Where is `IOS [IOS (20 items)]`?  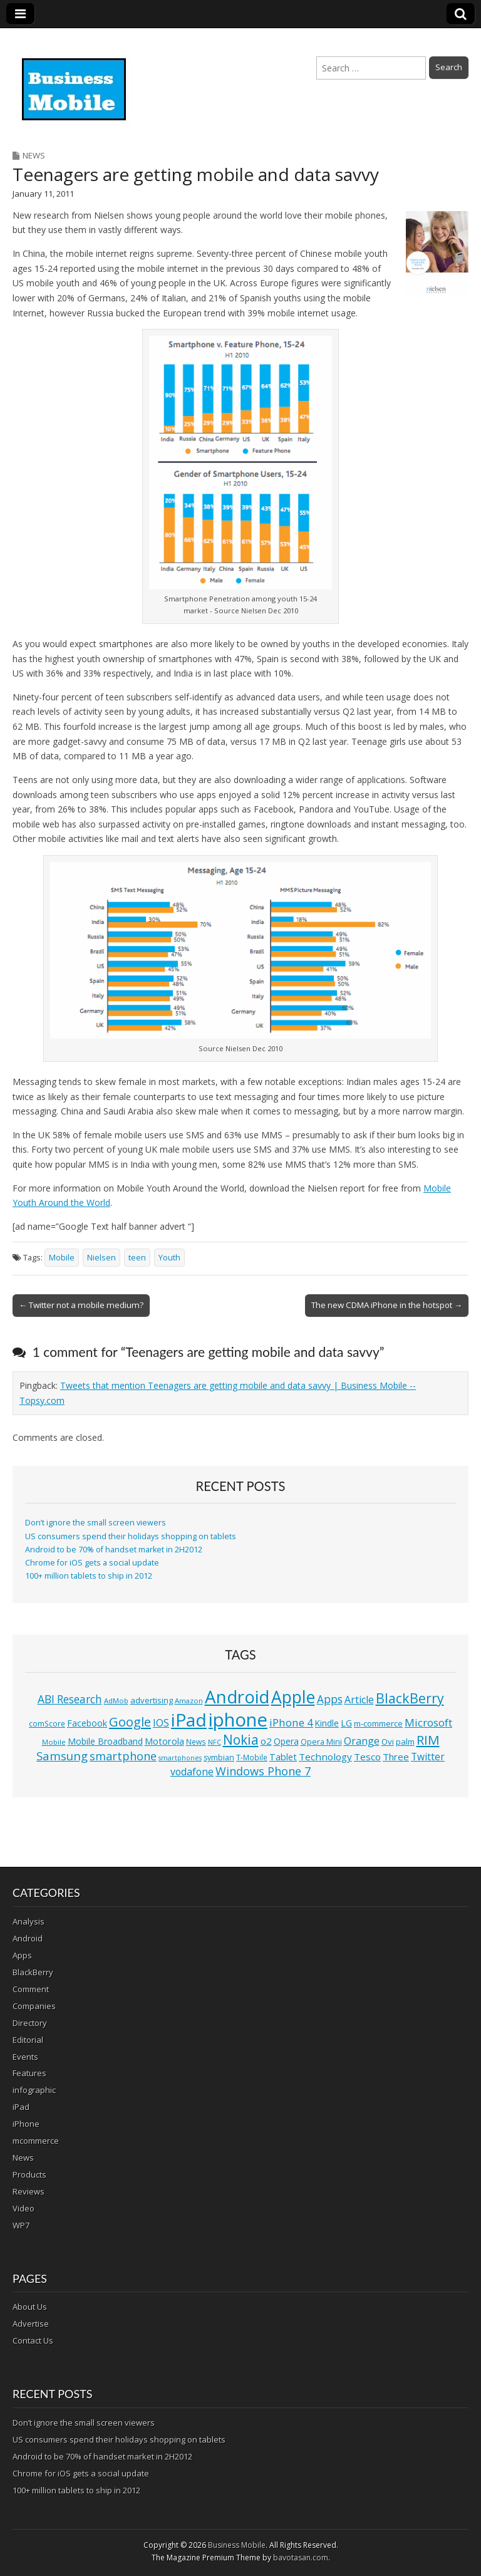
IOS [IOS (20 items)] is located at coordinates (161, 1723).